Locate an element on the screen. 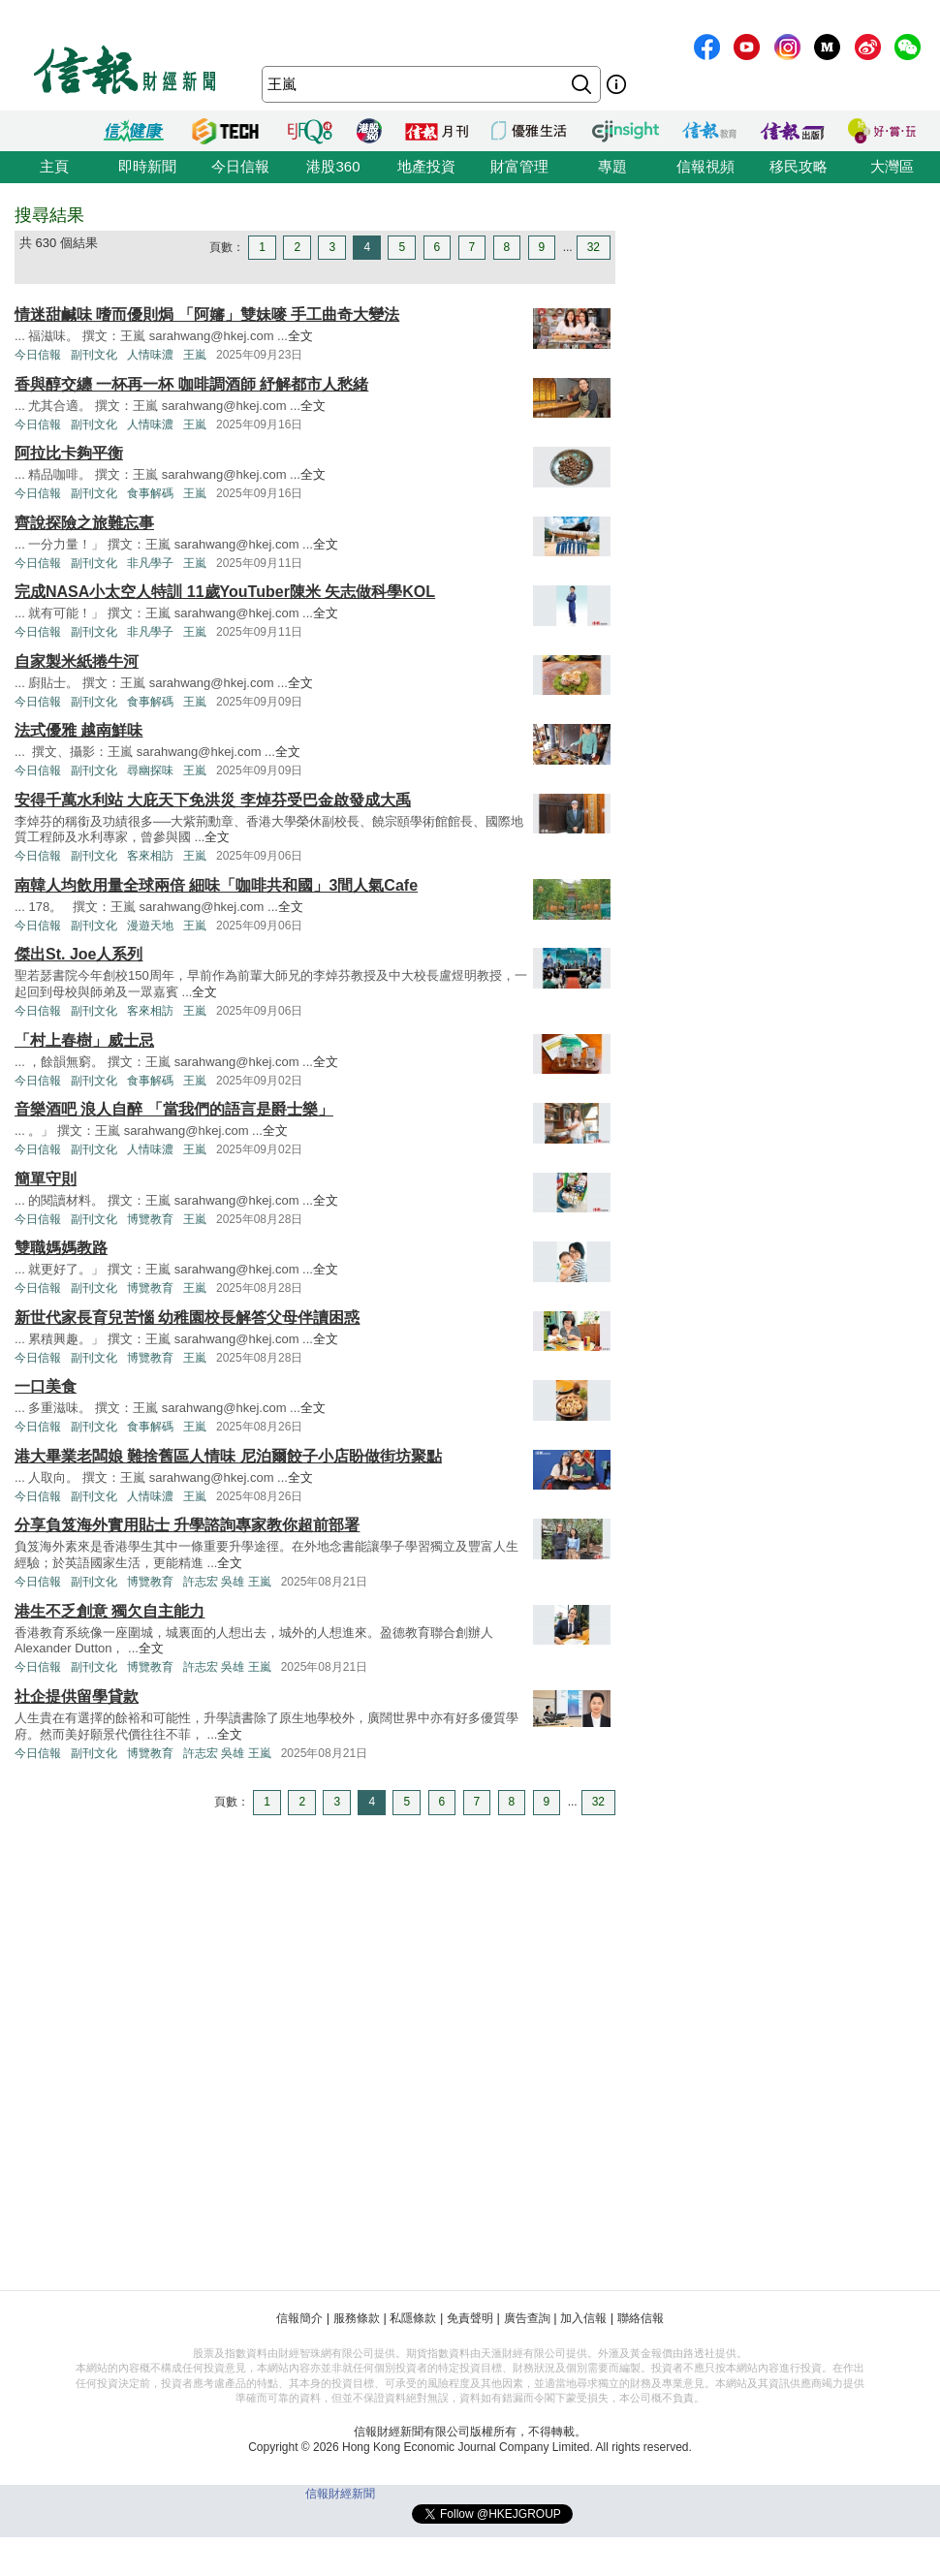 Image resolution: width=940 pixels, height=2576 pixels. 大灣區 is located at coordinates (892, 166).